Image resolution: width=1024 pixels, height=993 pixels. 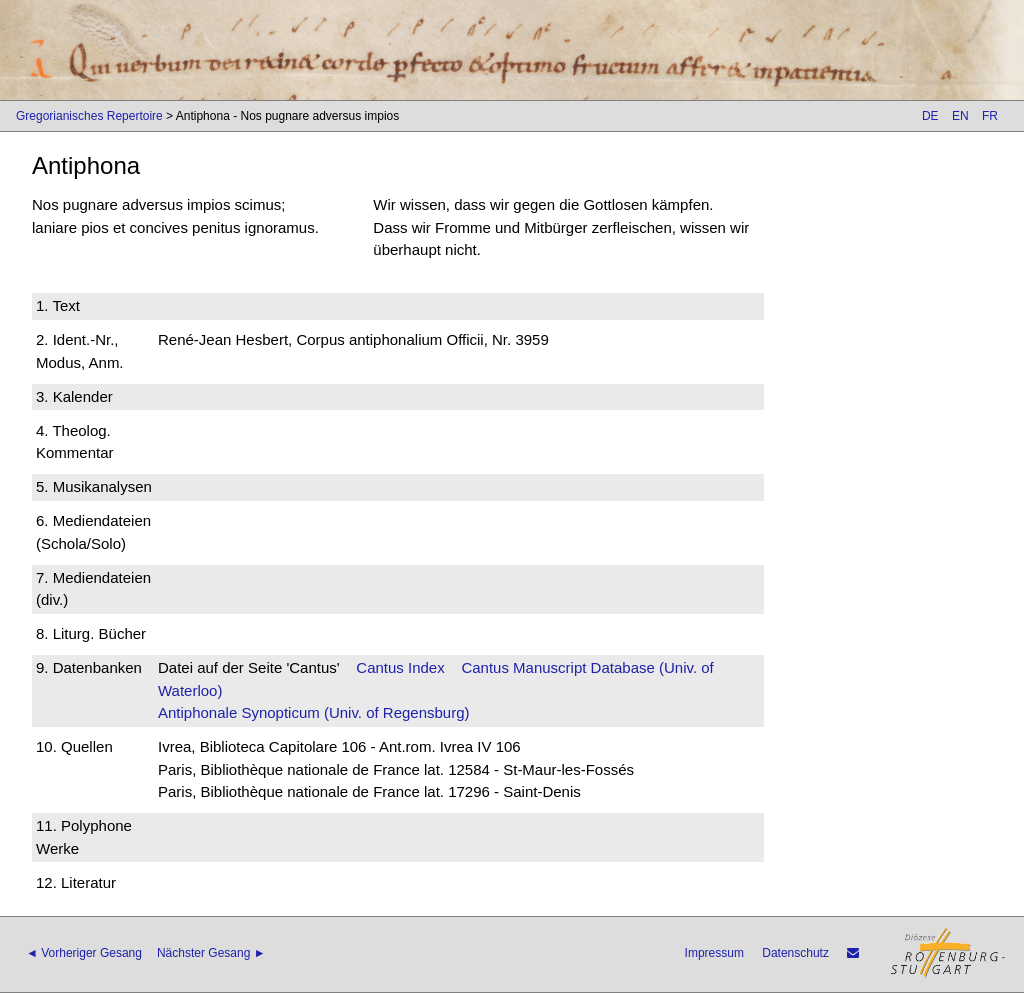 What do you see at coordinates (84, 953) in the screenshot?
I see `◄ Vorheriger Gesang` at bounding box center [84, 953].